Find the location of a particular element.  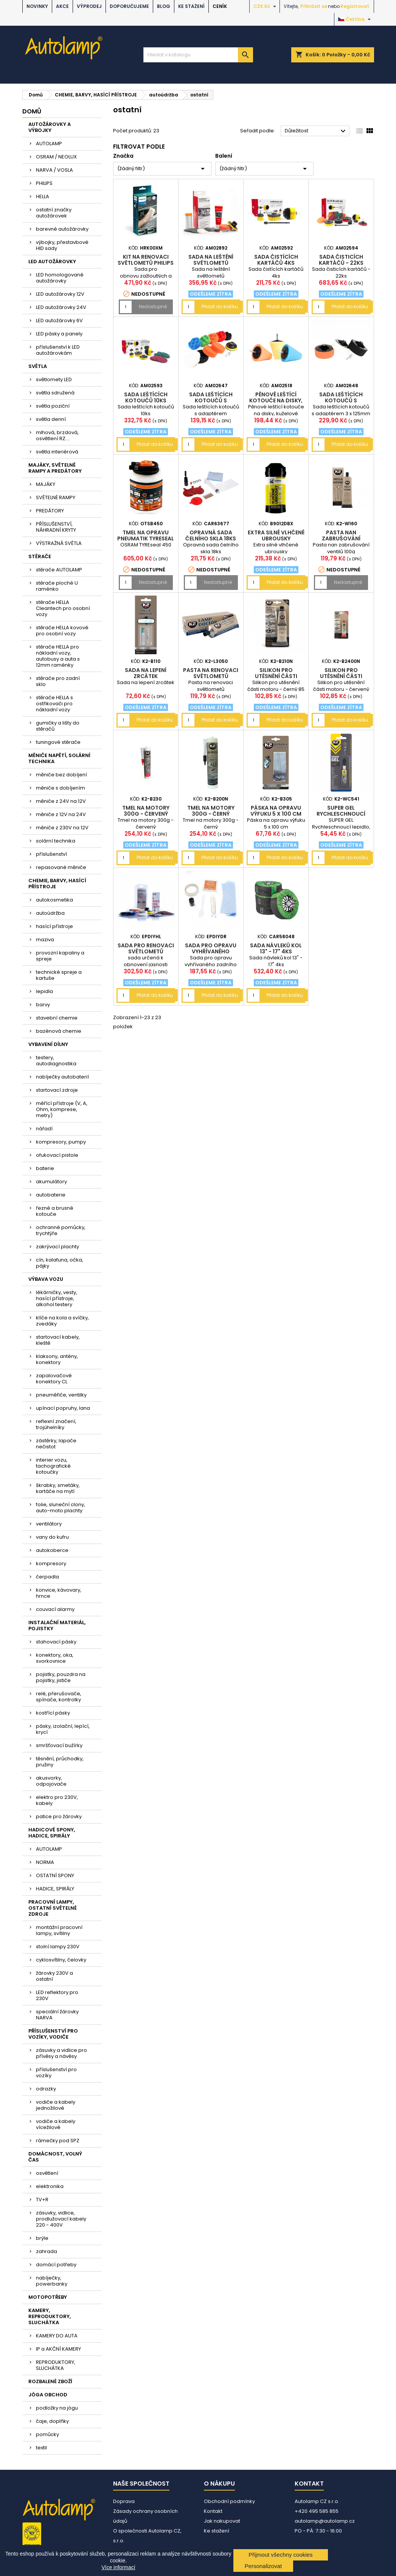

Přidat do košíku is located at coordinates (220, 306).